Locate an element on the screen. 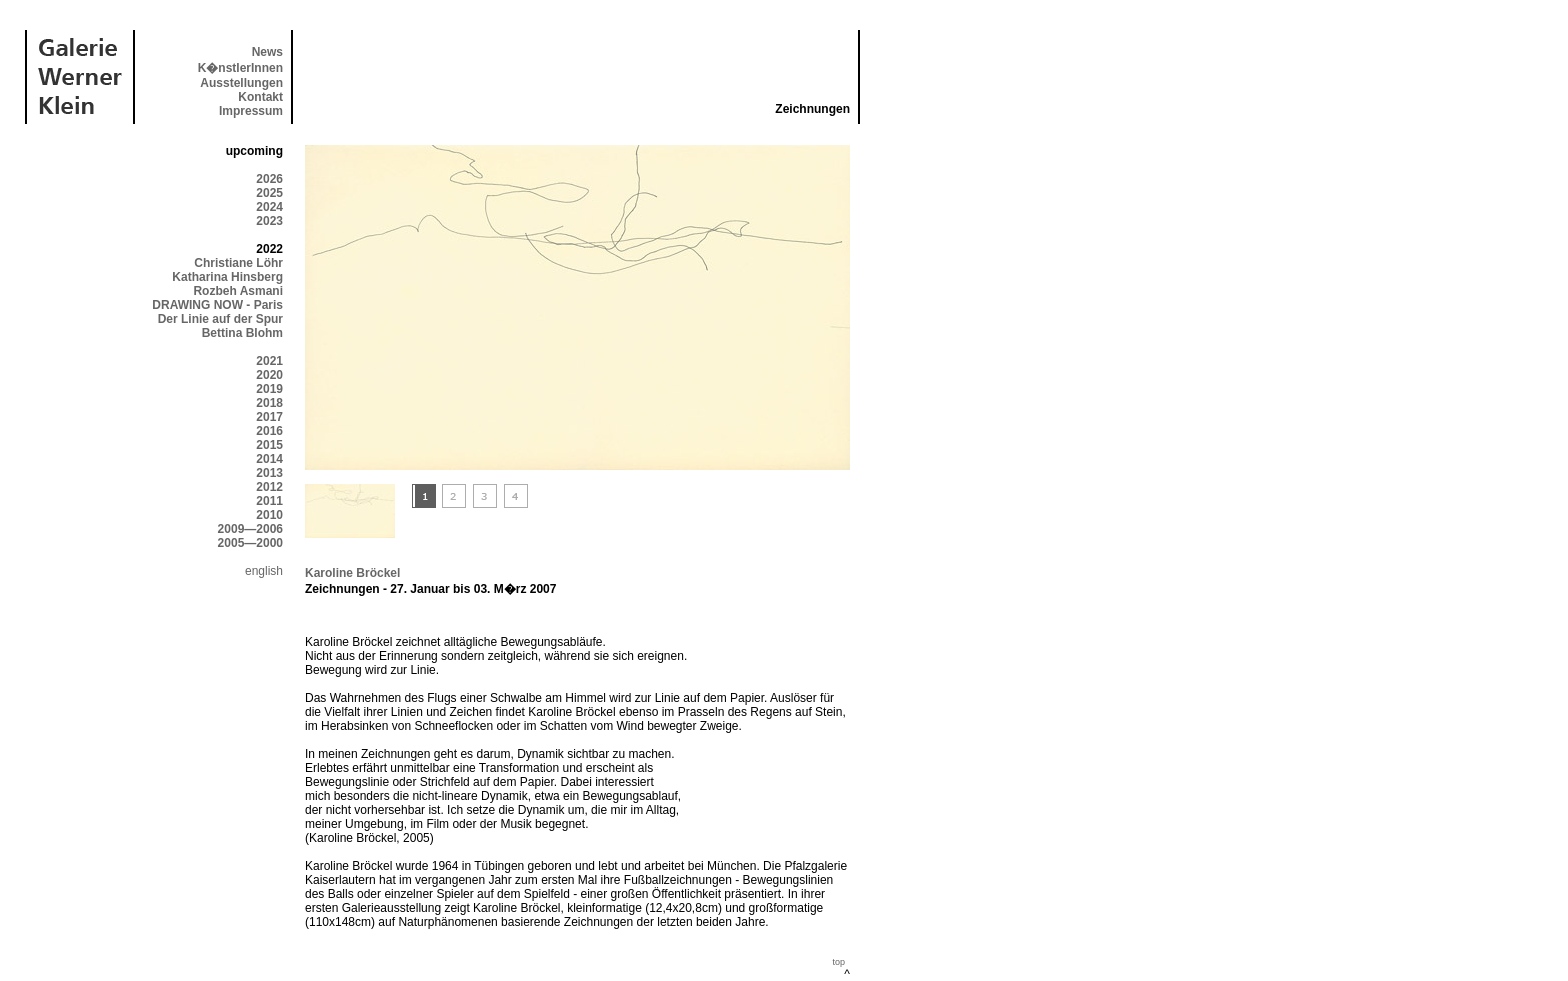 This screenshot has width=1568, height=981. K�nstlerInnen is located at coordinates (240, 68).